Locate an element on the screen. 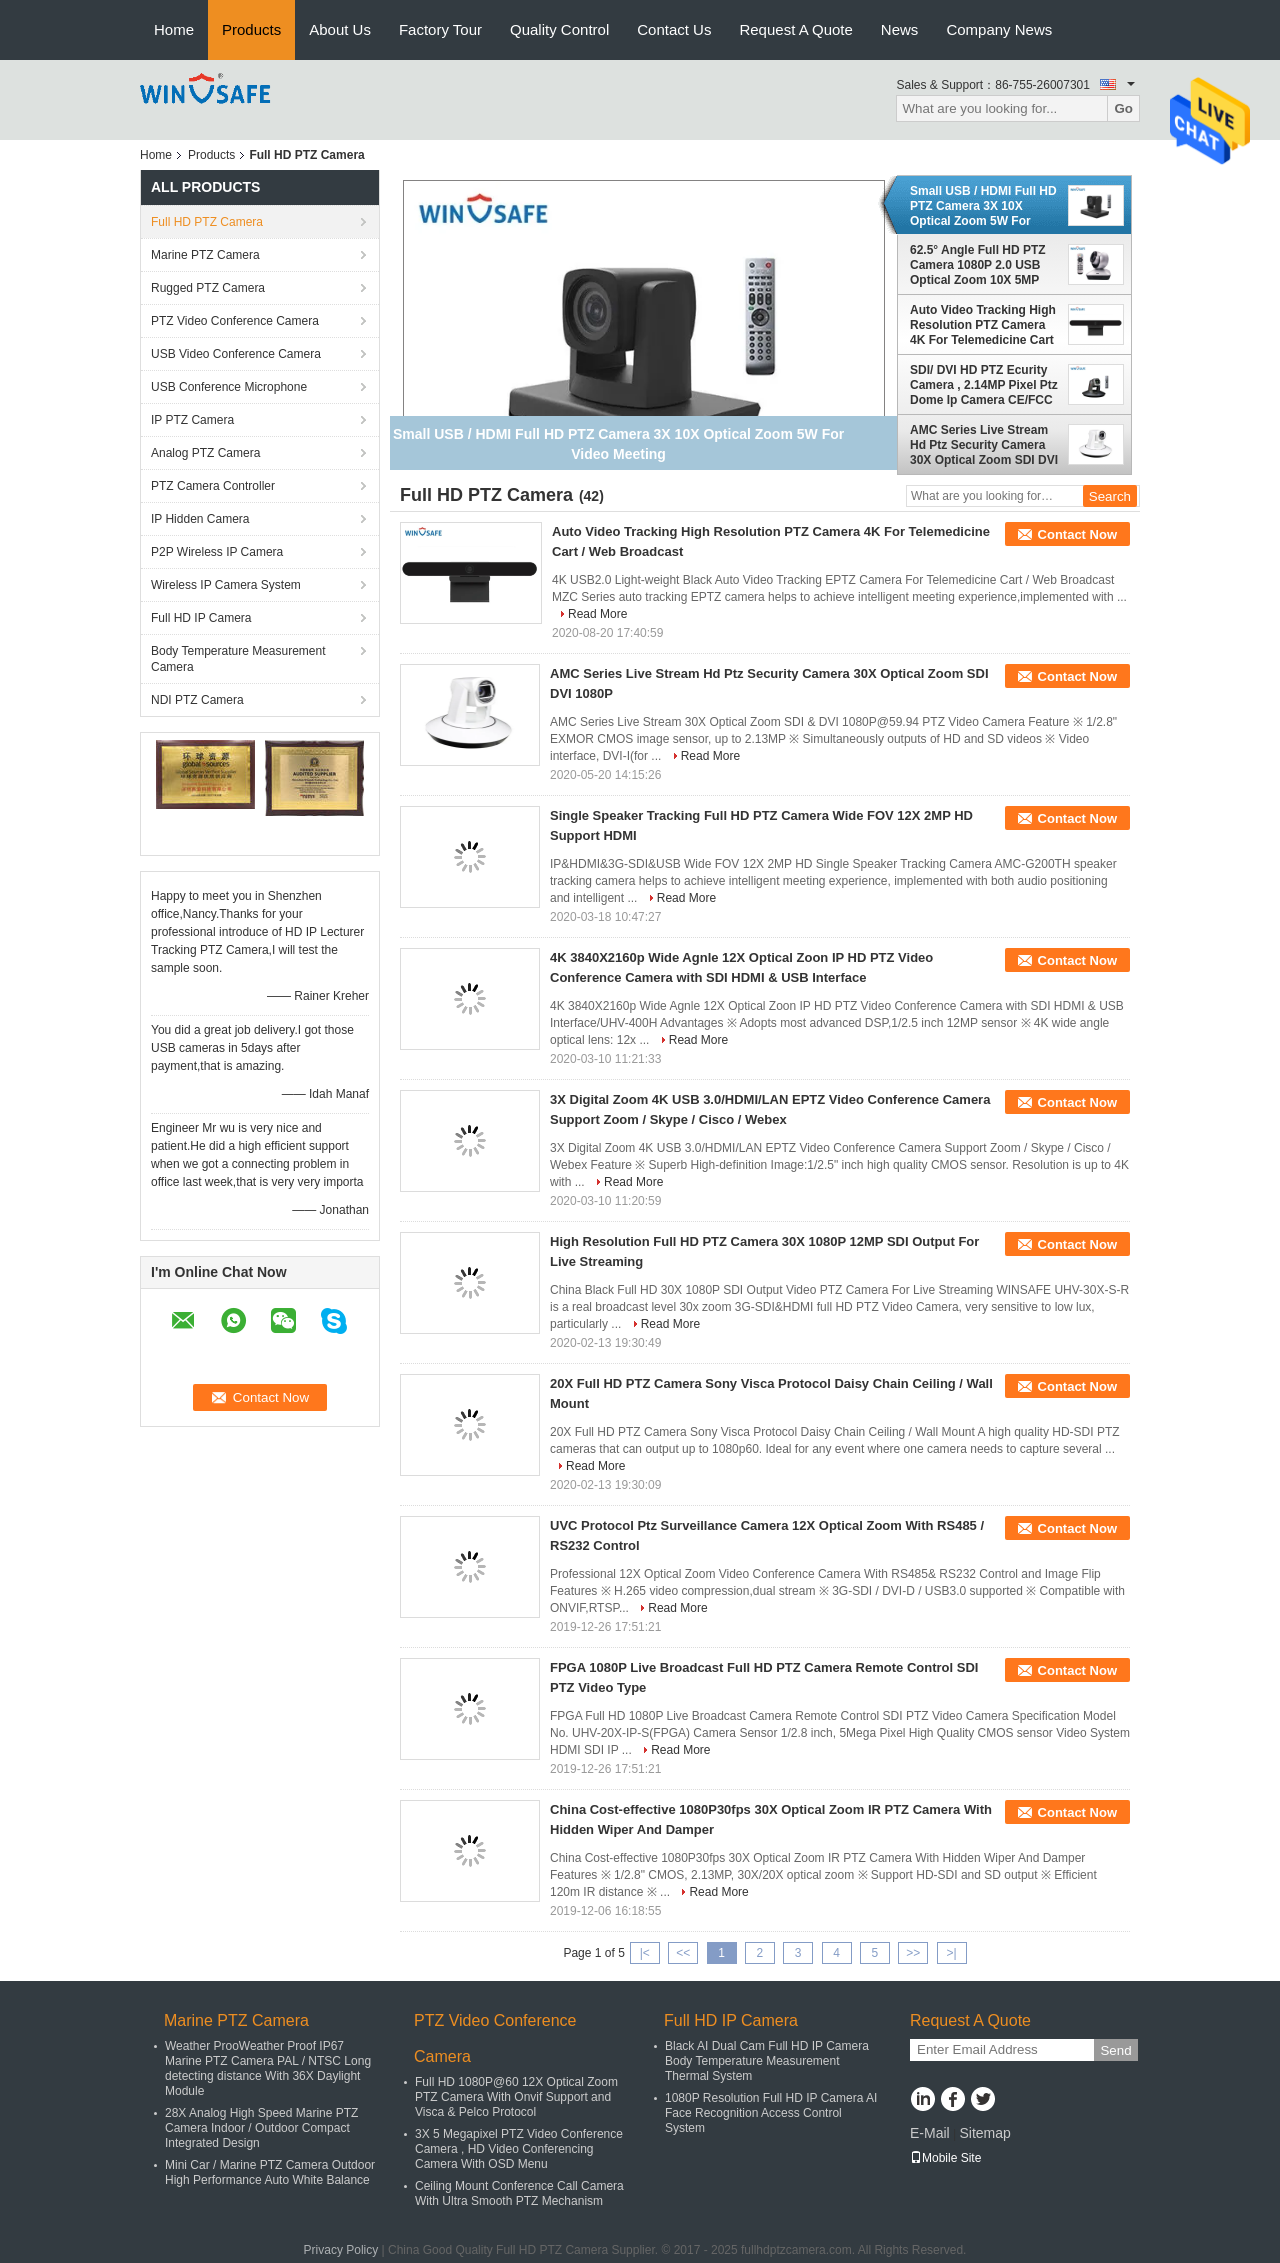  << is located at coordinates (683, 1953).